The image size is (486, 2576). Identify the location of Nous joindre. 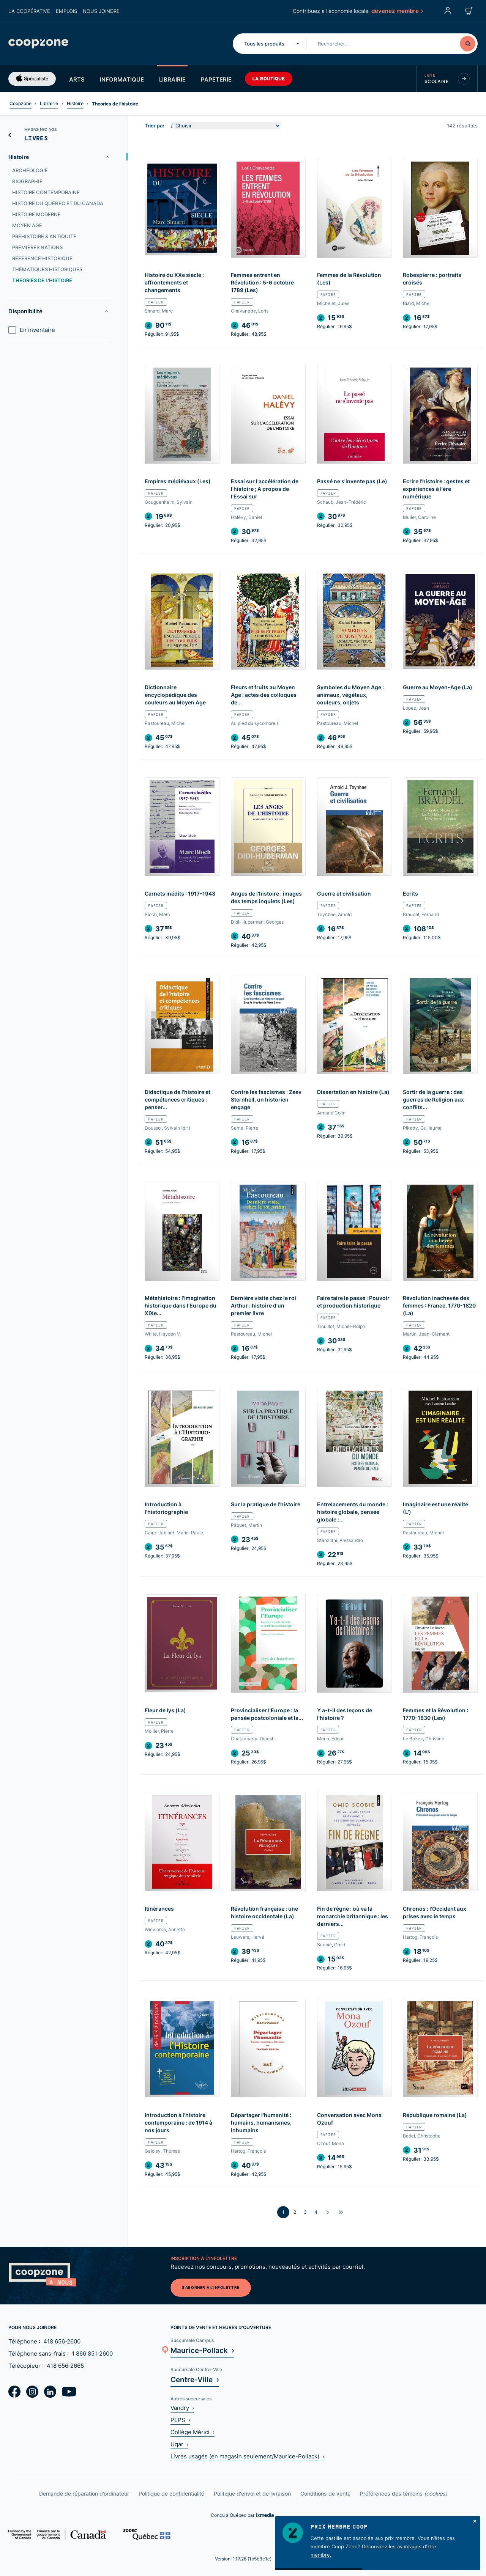
(101, 11).